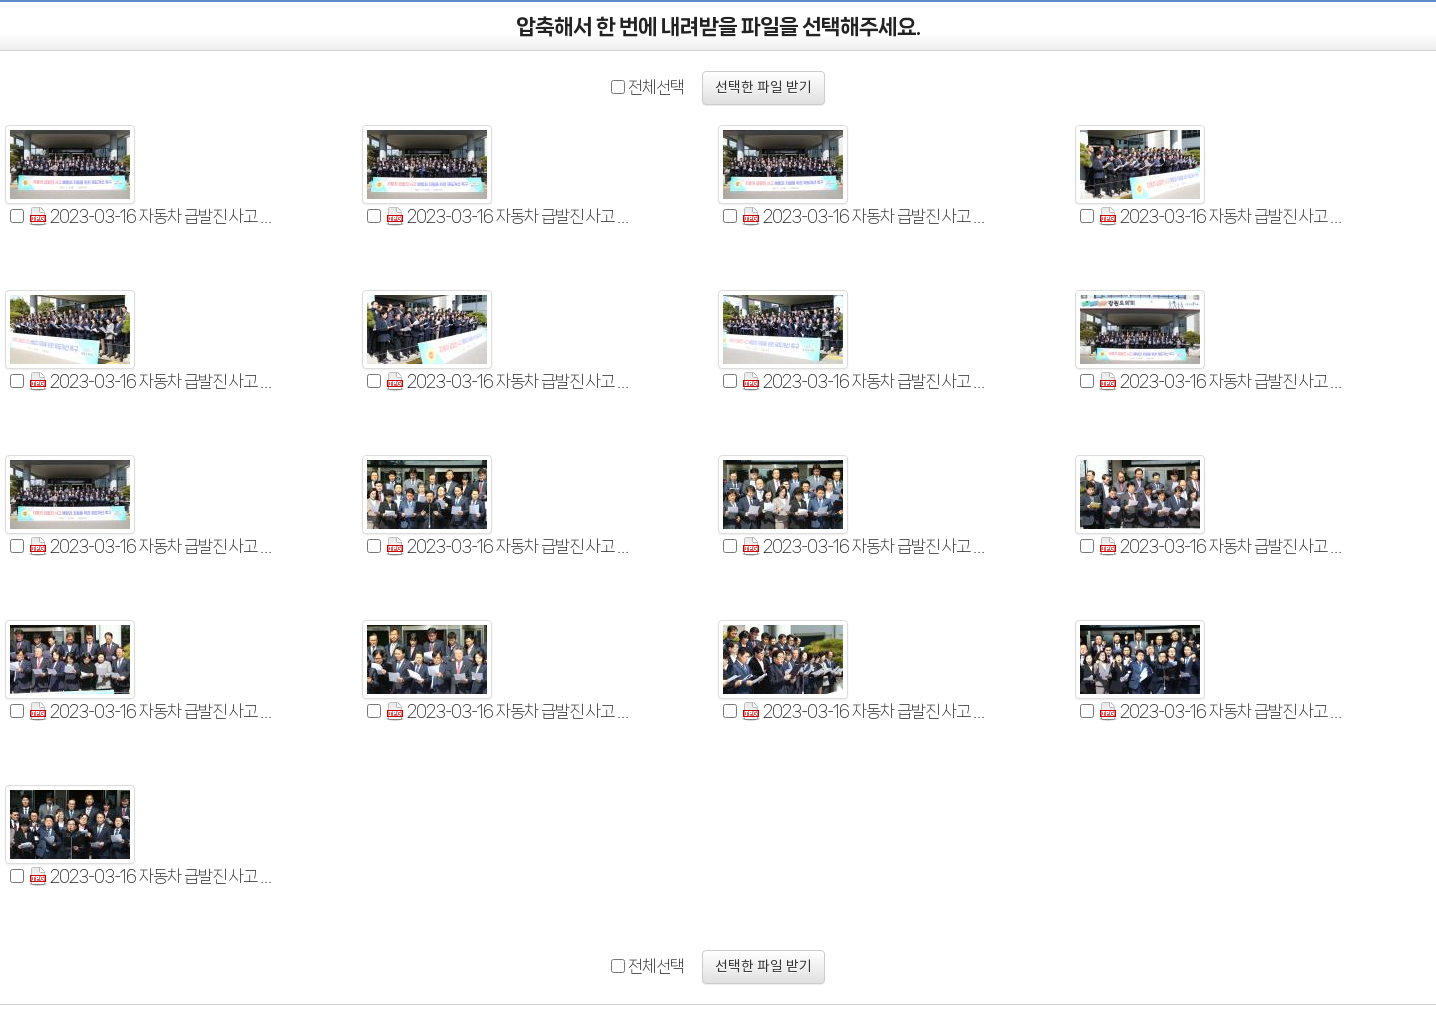 This screenshot has width=1436, height=1030. I want to click on 2023-03-16 자동차 급발진 사고 예방과 지원을 위한 제도개선 촉구 건의문 발표 (14).jpg, so click(154, 381).